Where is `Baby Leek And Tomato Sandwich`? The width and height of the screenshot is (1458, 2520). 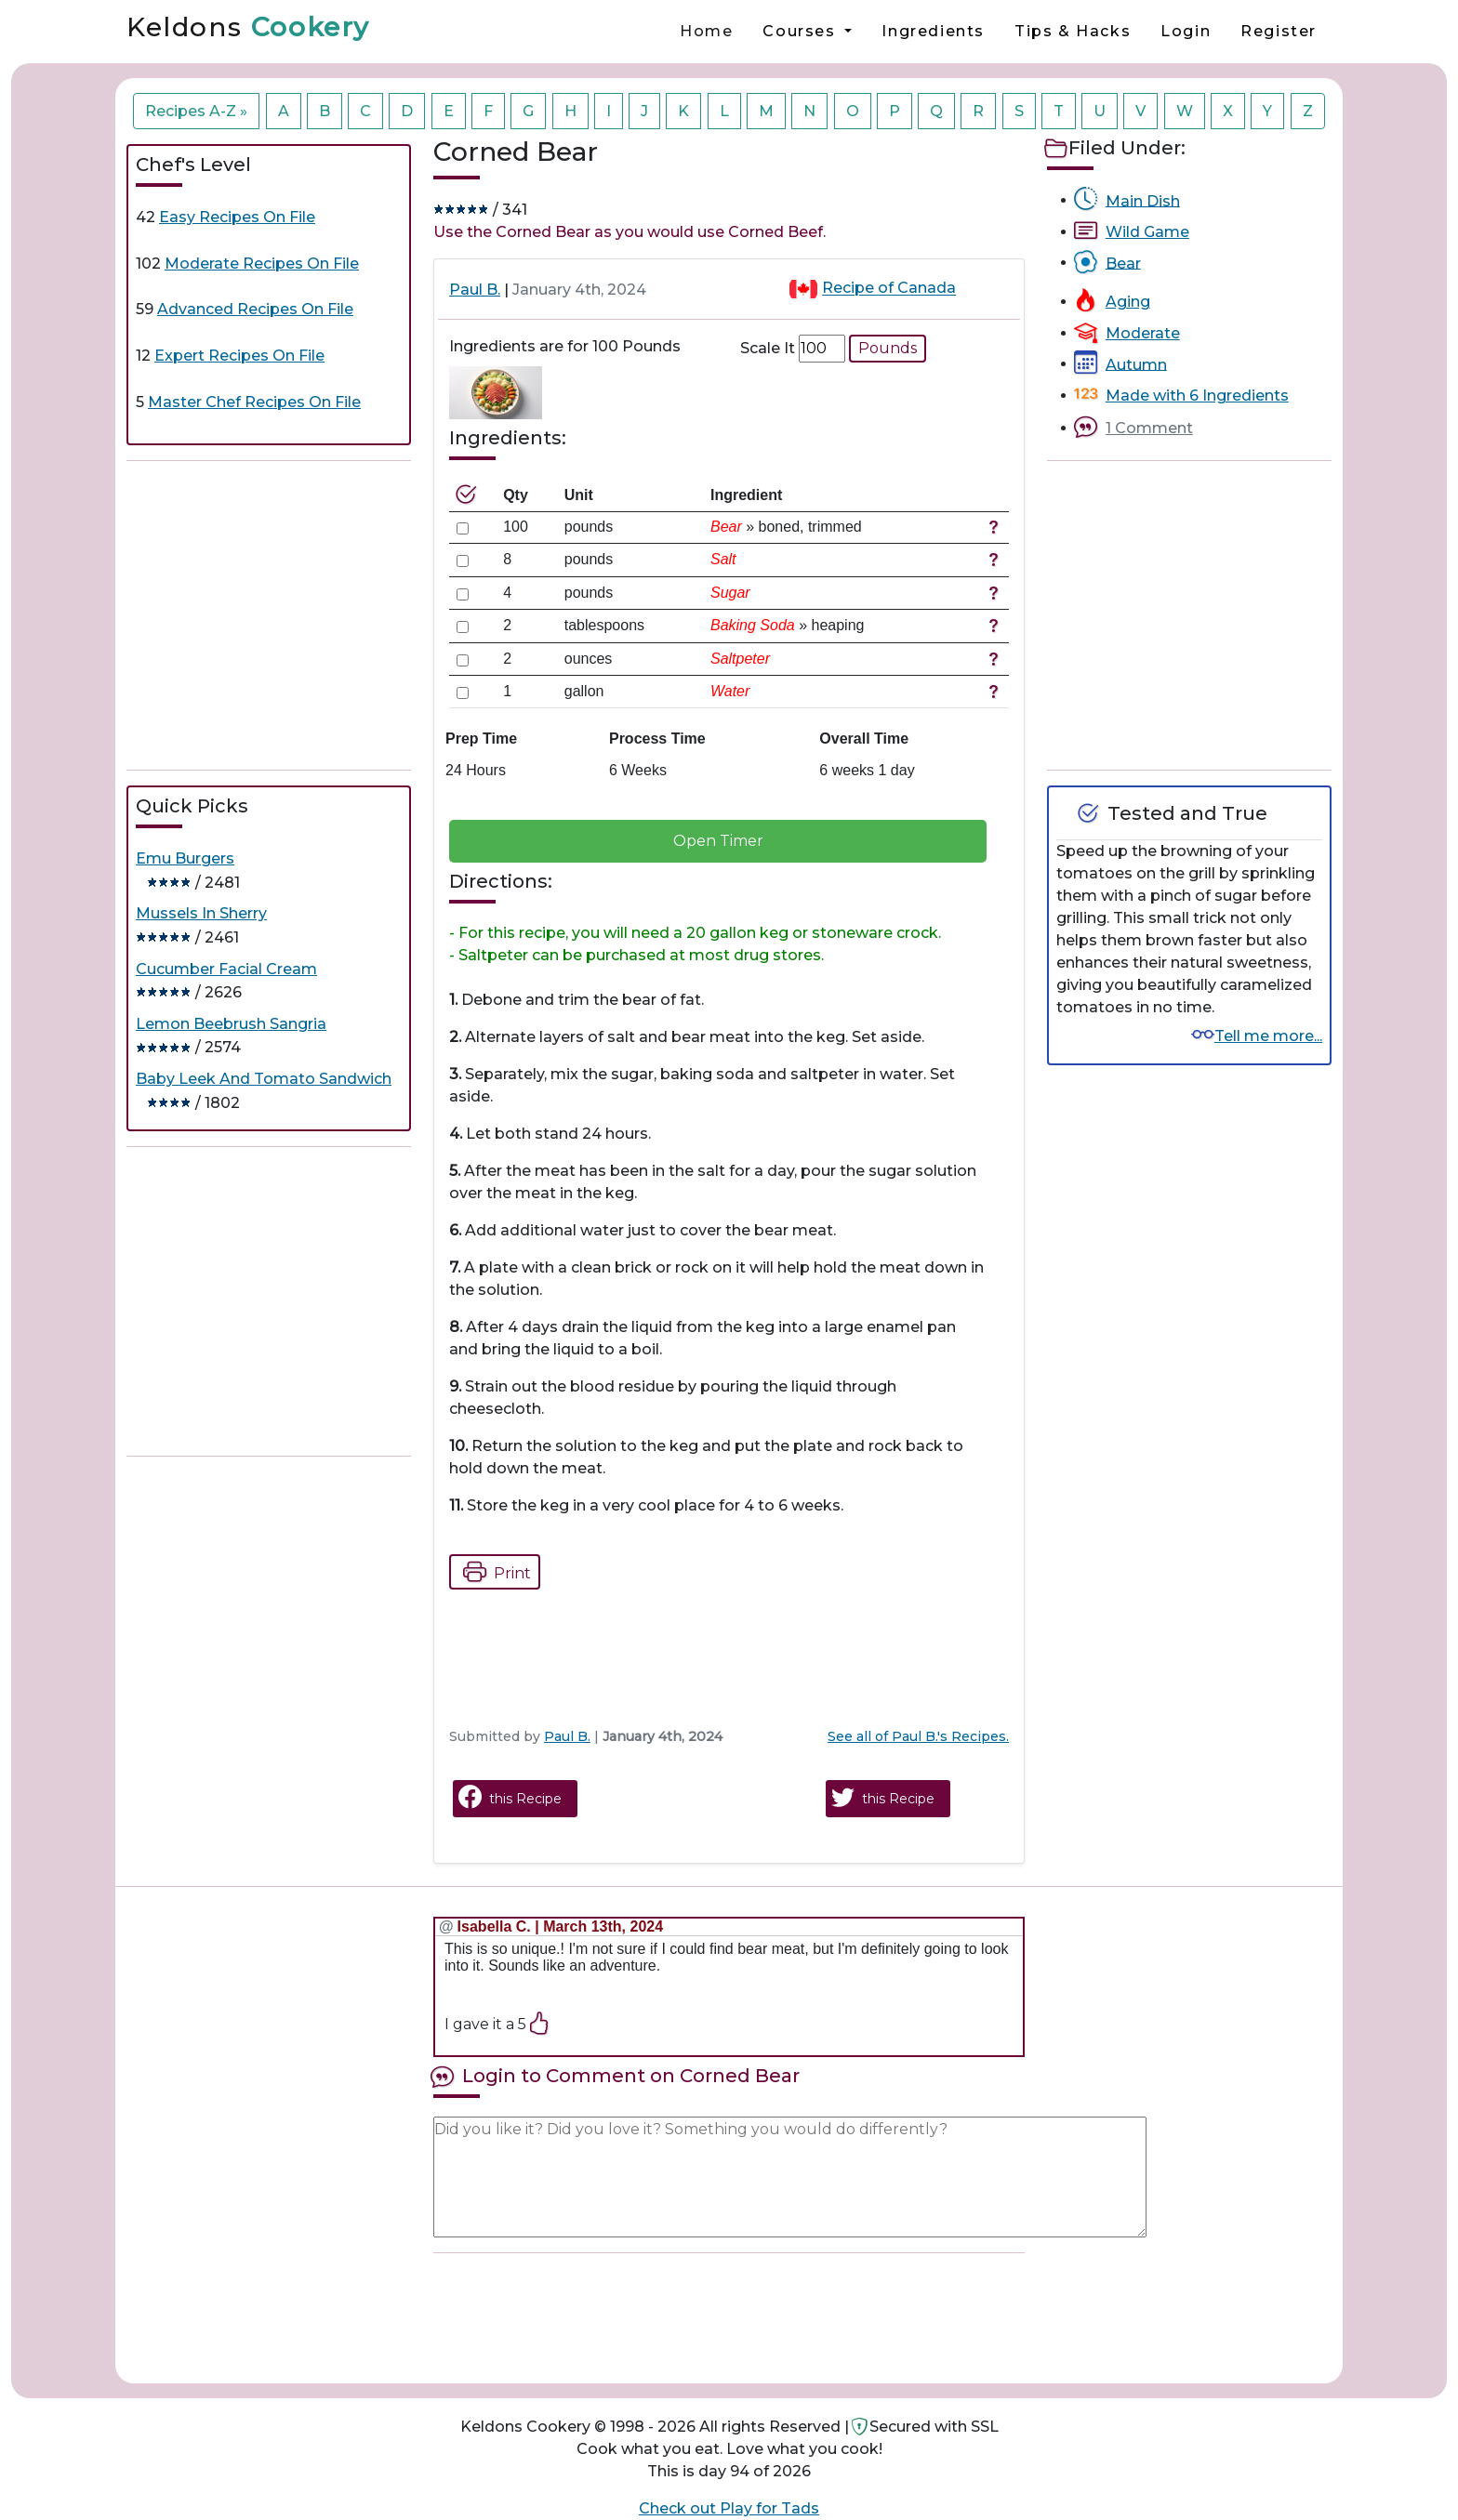 Baby Leek And Tomato Sandwich is located at coordinates (263, 1079).